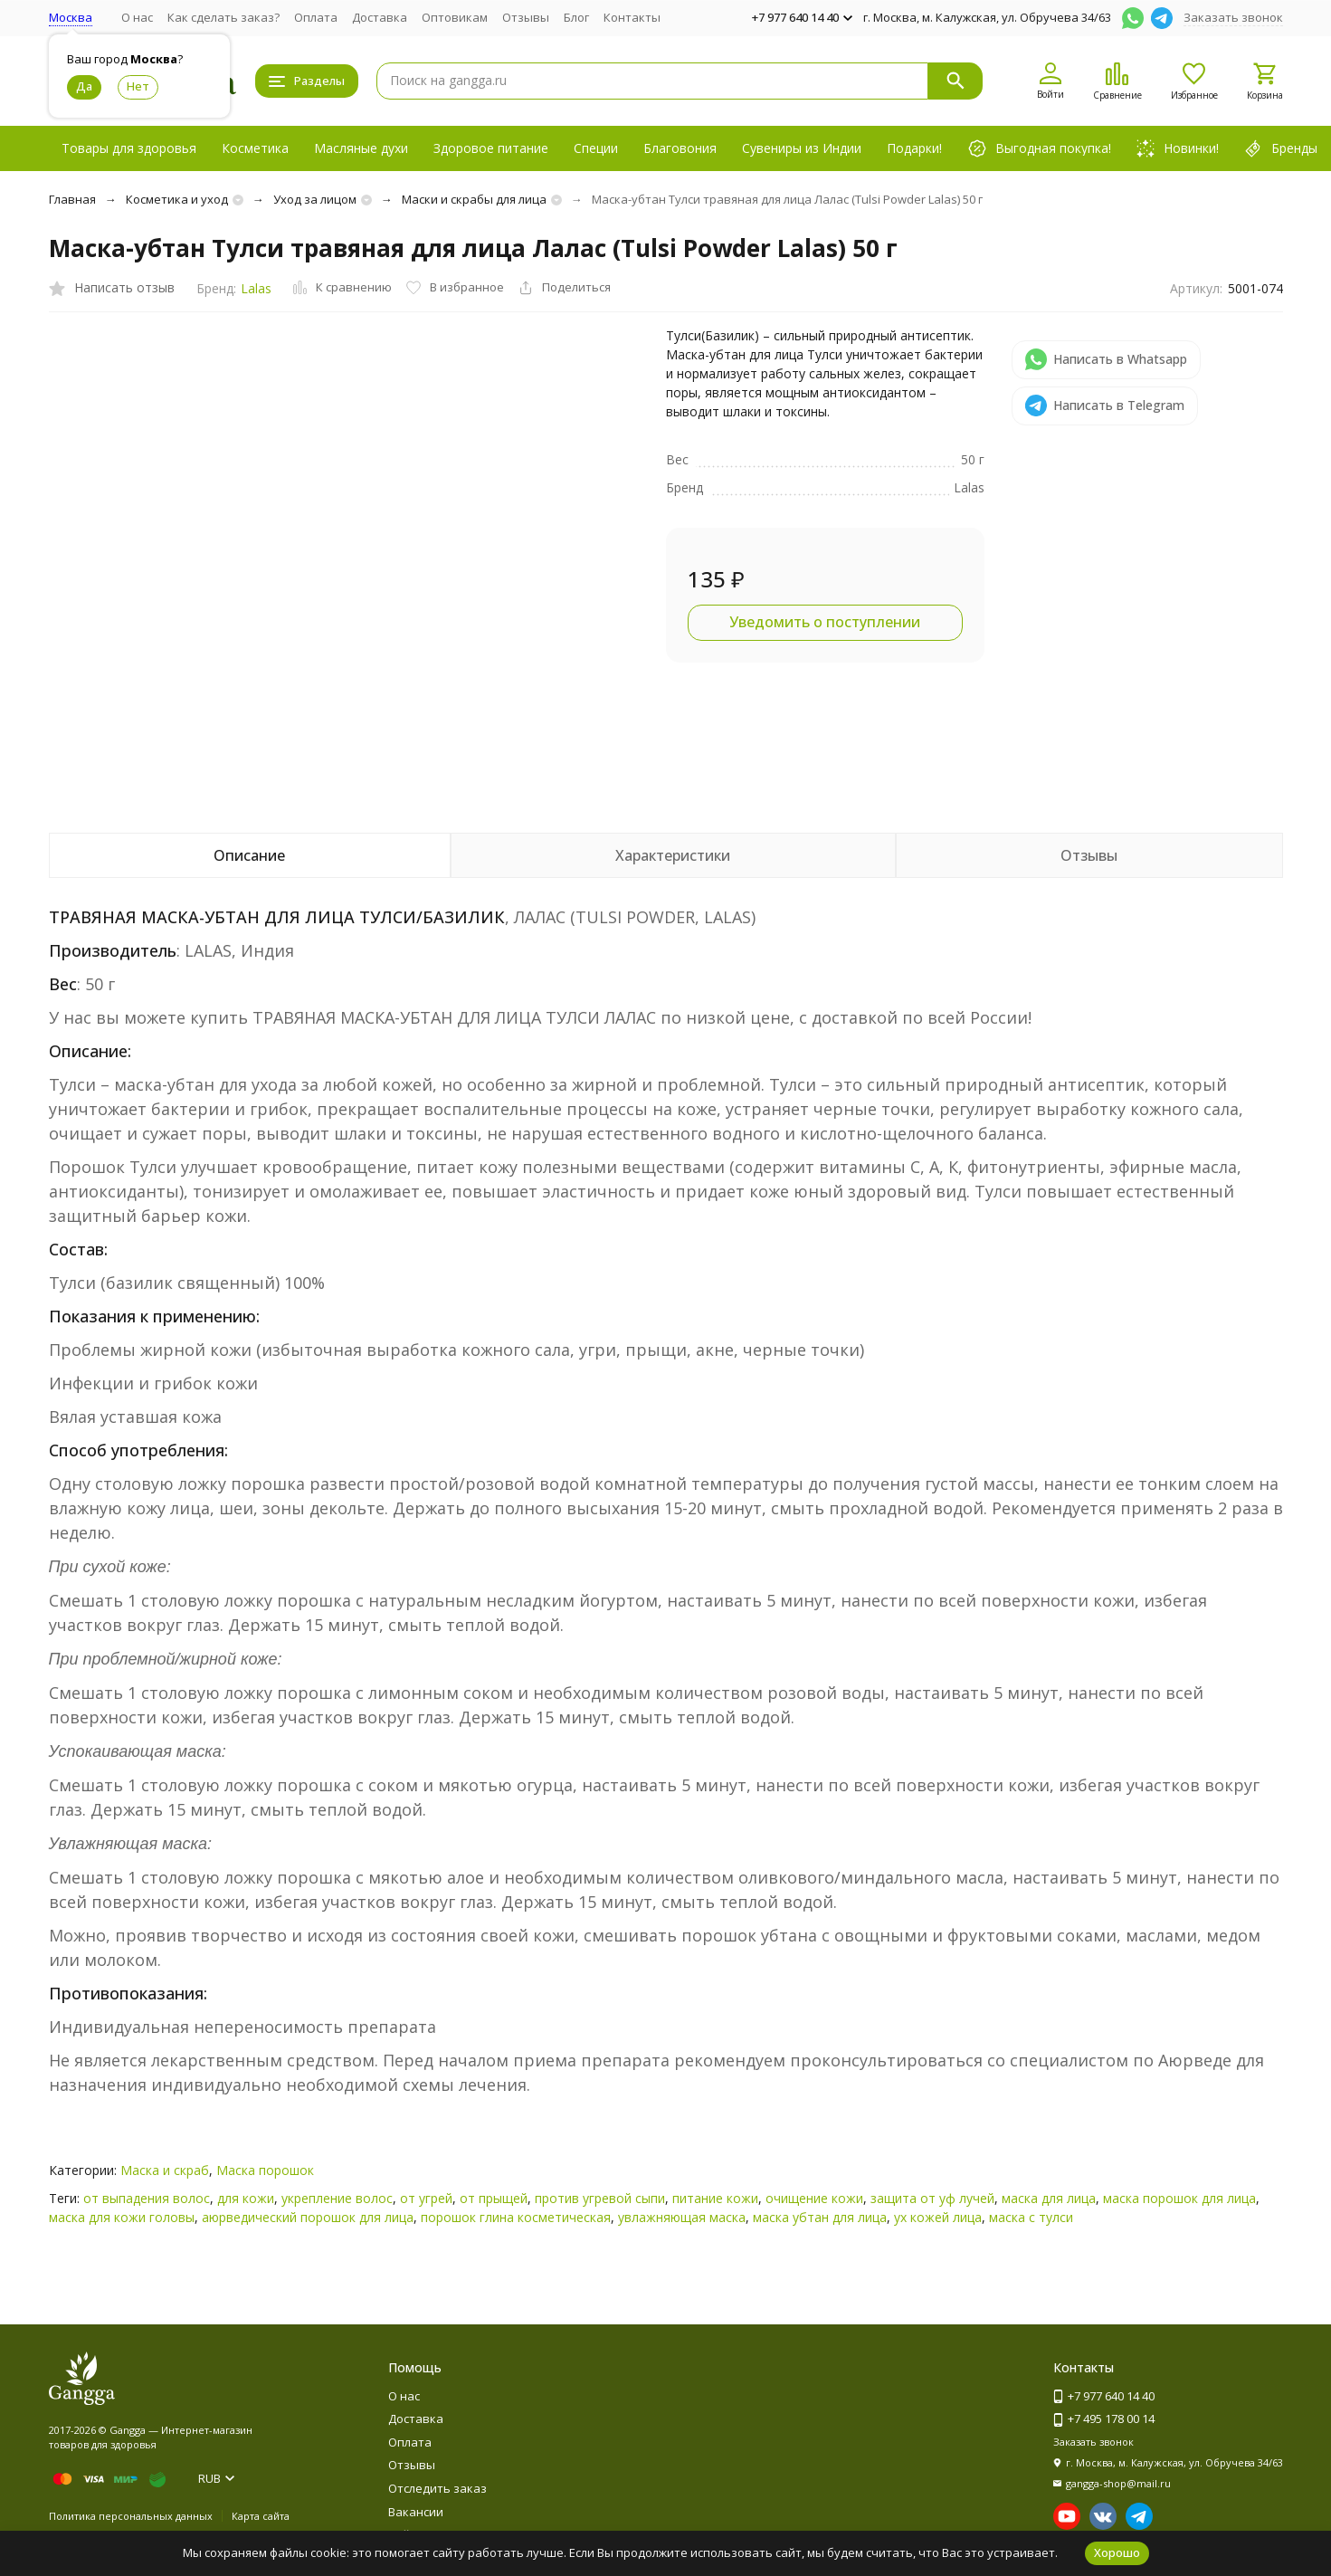 The height and width of the screenshot is (2576, 1331). Describe the element at coordinates (1179, 2198) in the screenshot. I see `маска порошок для лица` at that location.